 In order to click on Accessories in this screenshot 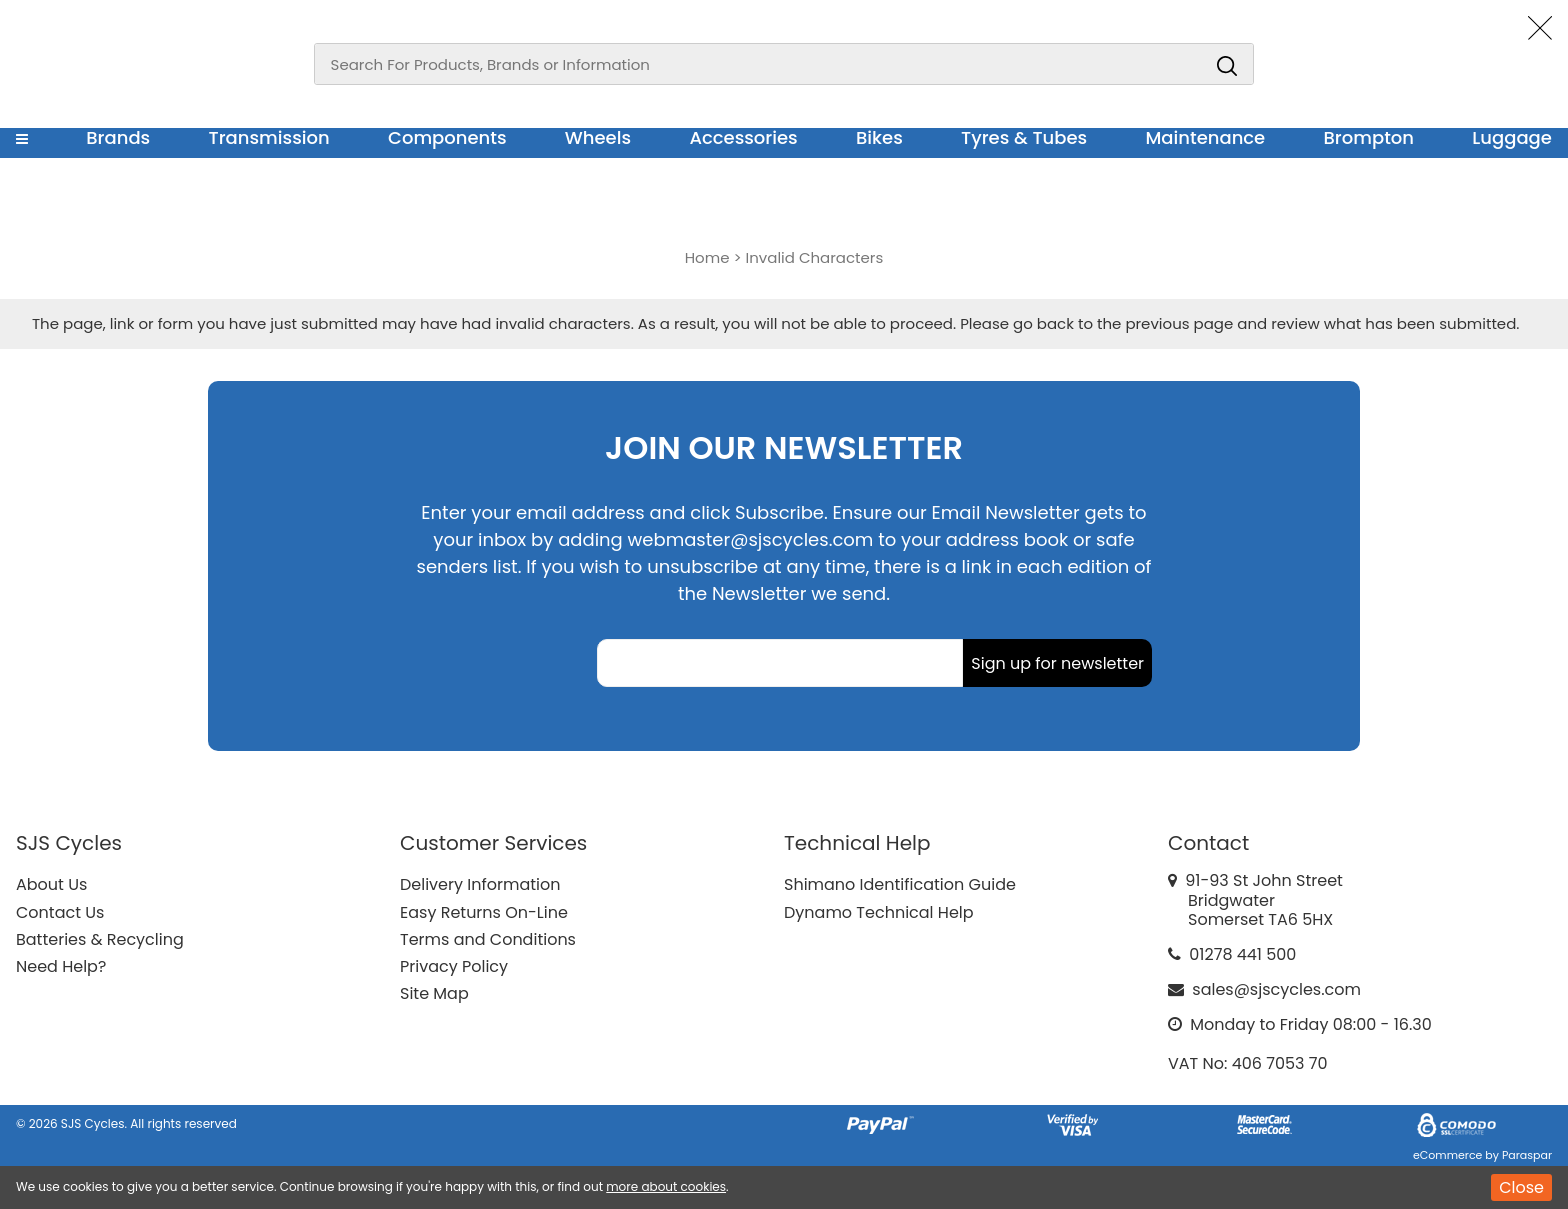, I will do `click(743, 137)`.